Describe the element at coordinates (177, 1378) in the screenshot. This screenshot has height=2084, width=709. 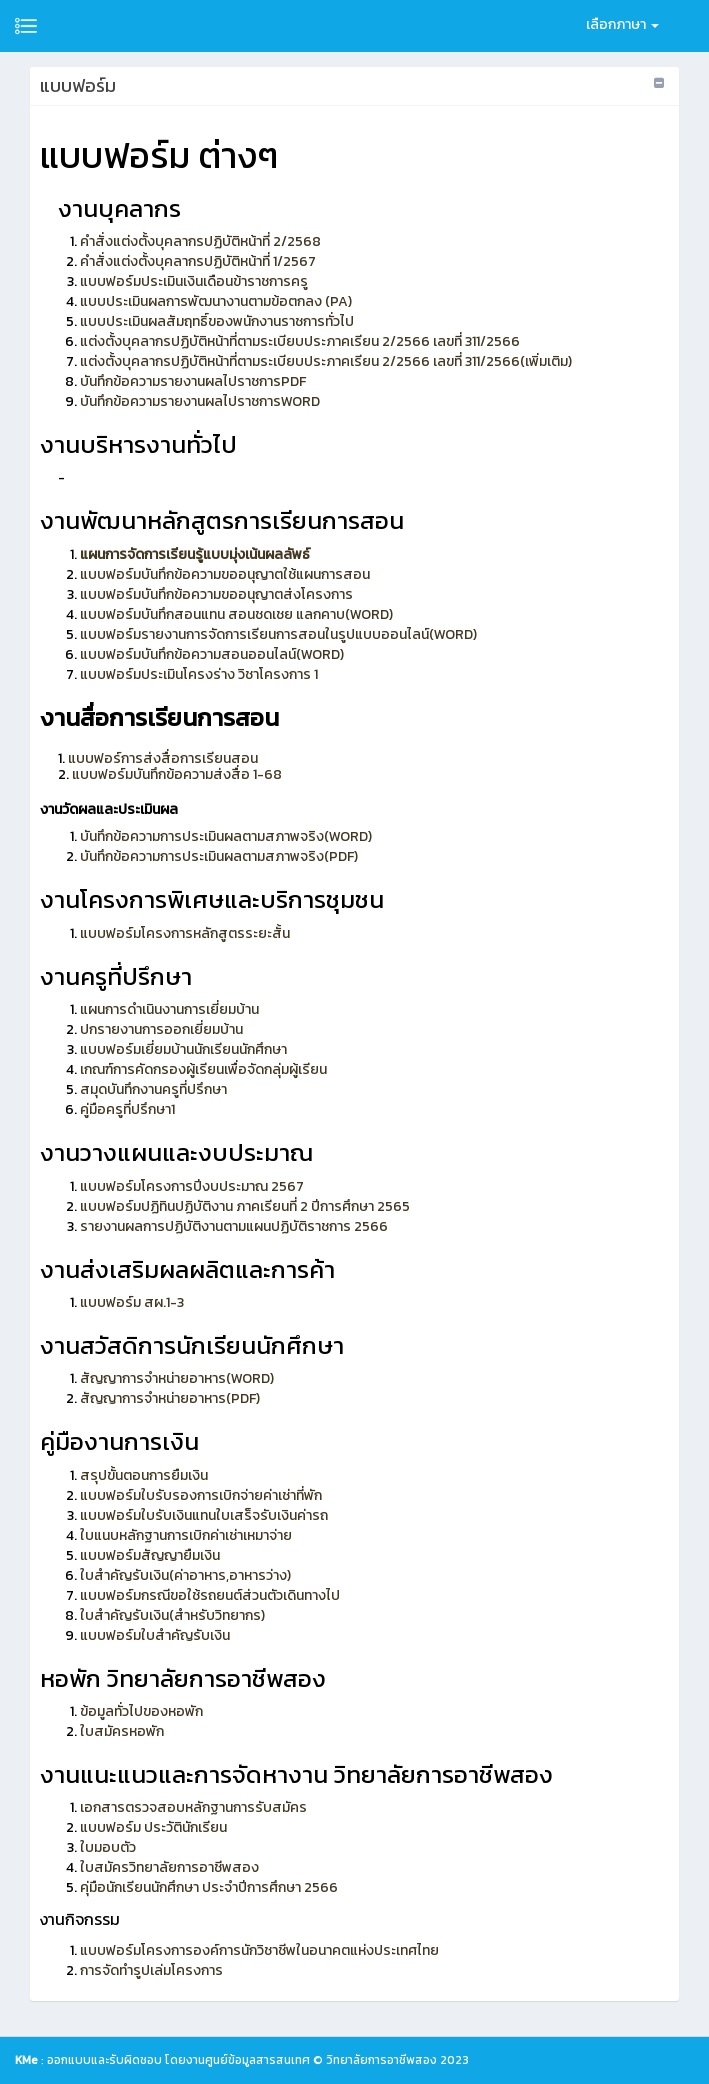
I see `สัญญาการจำหน่ายอาหาร(WORD)` at that location.